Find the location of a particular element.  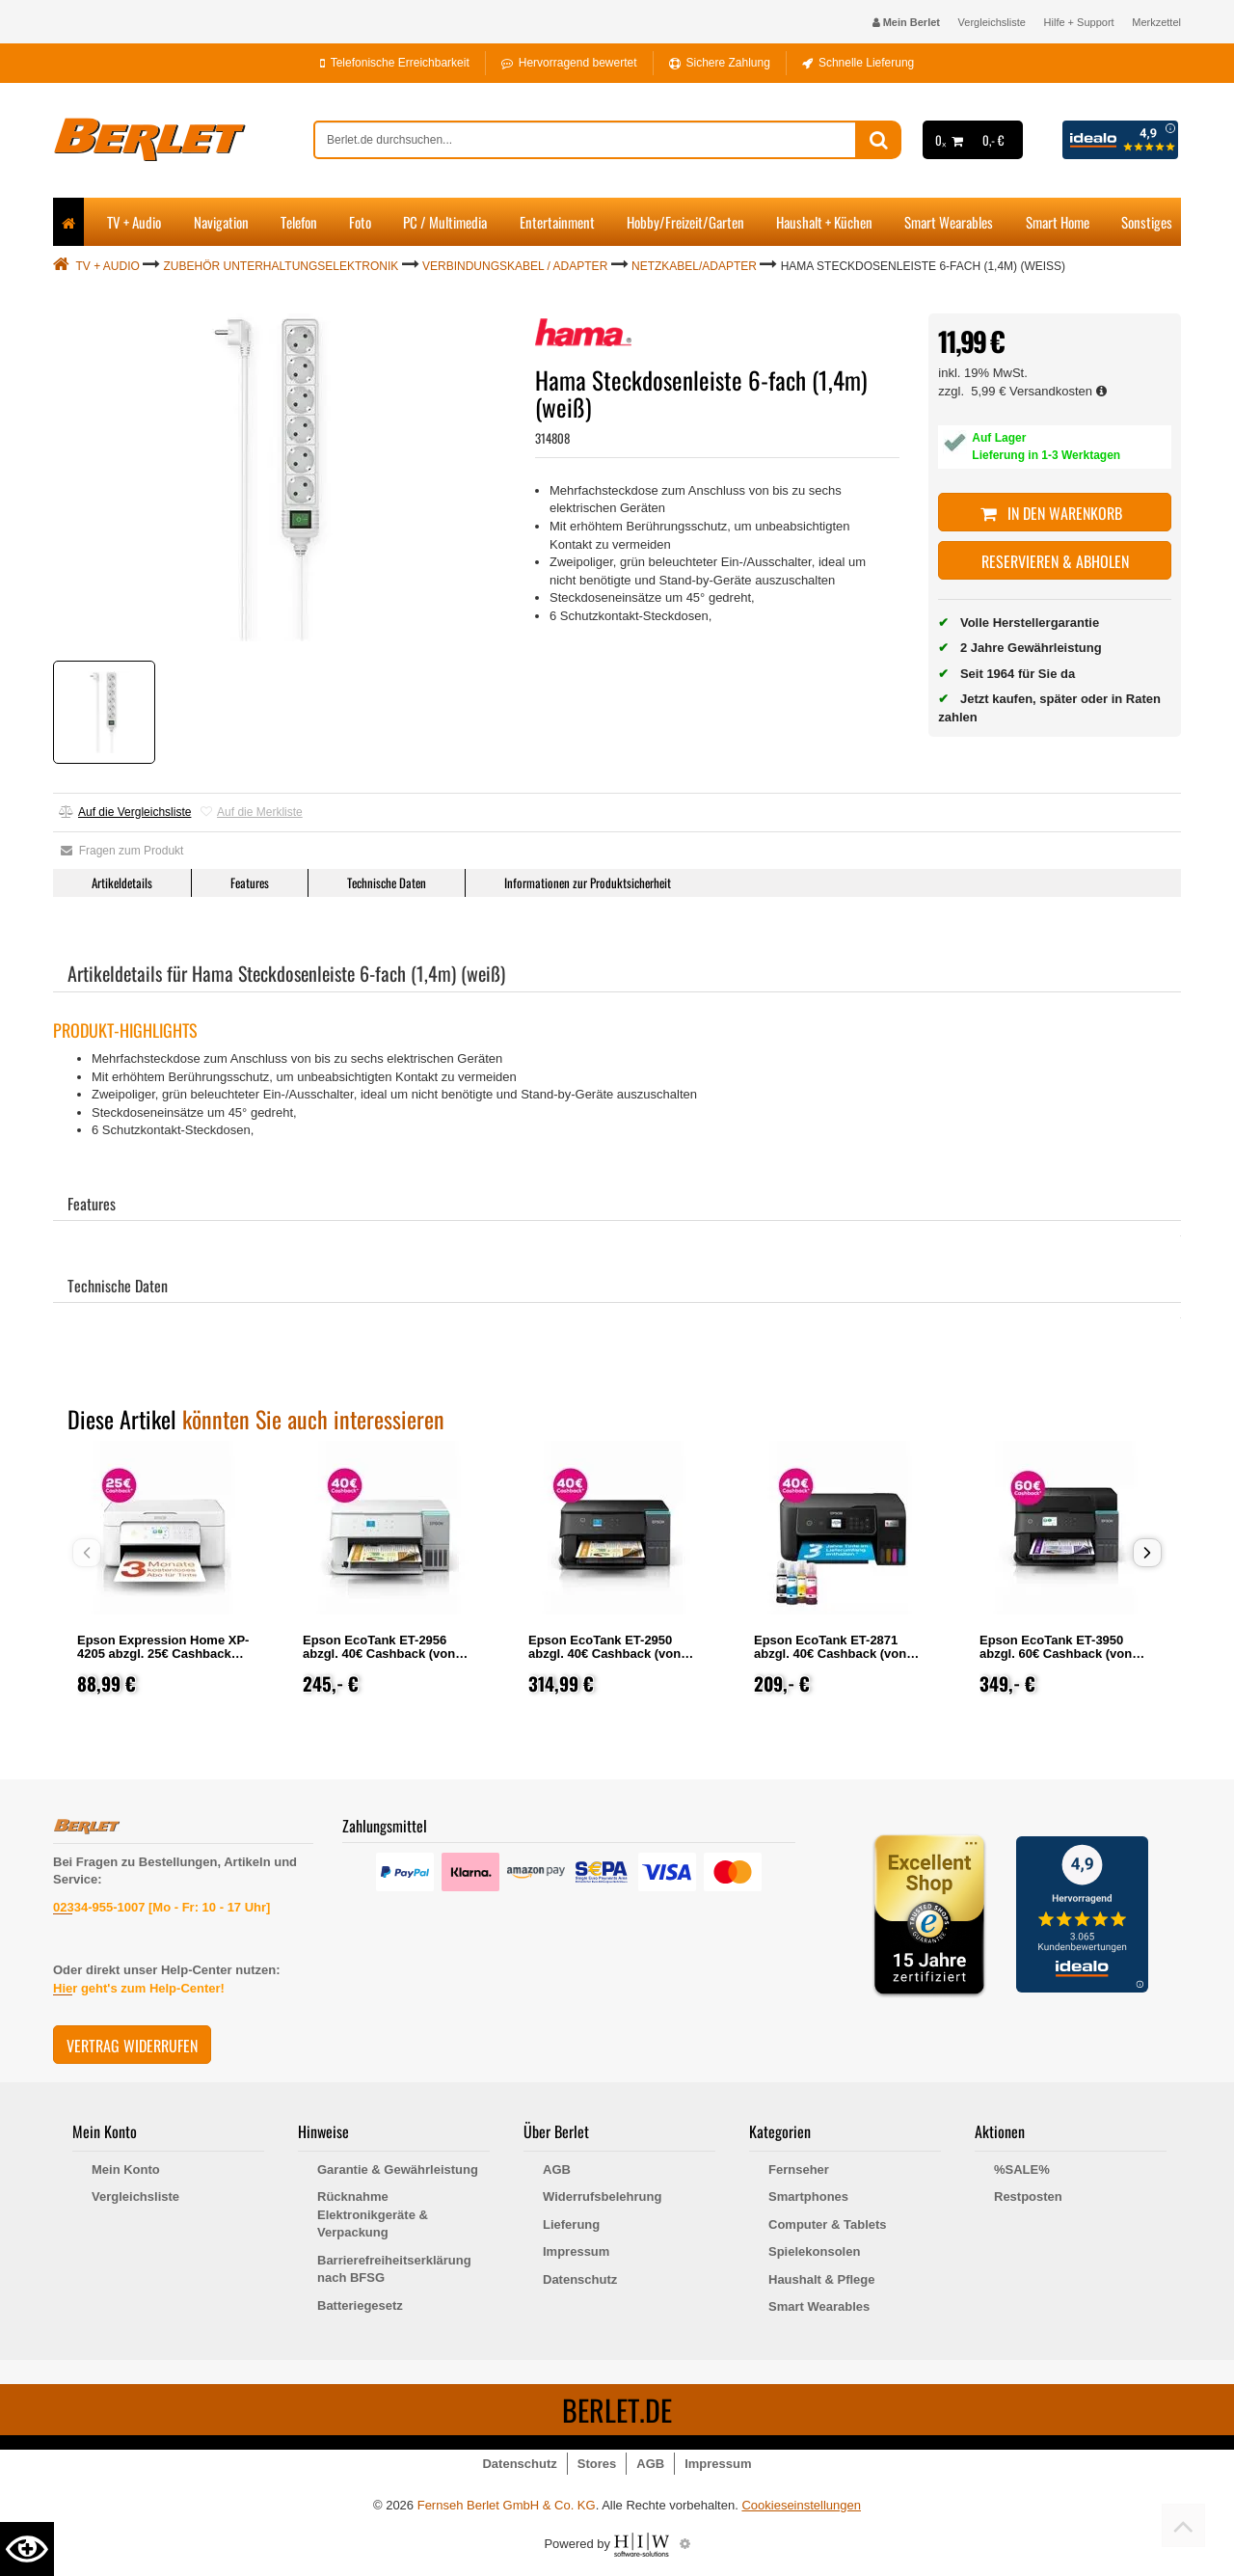

Verbindungskabel / Adapter is located at coordinates (514, 266).